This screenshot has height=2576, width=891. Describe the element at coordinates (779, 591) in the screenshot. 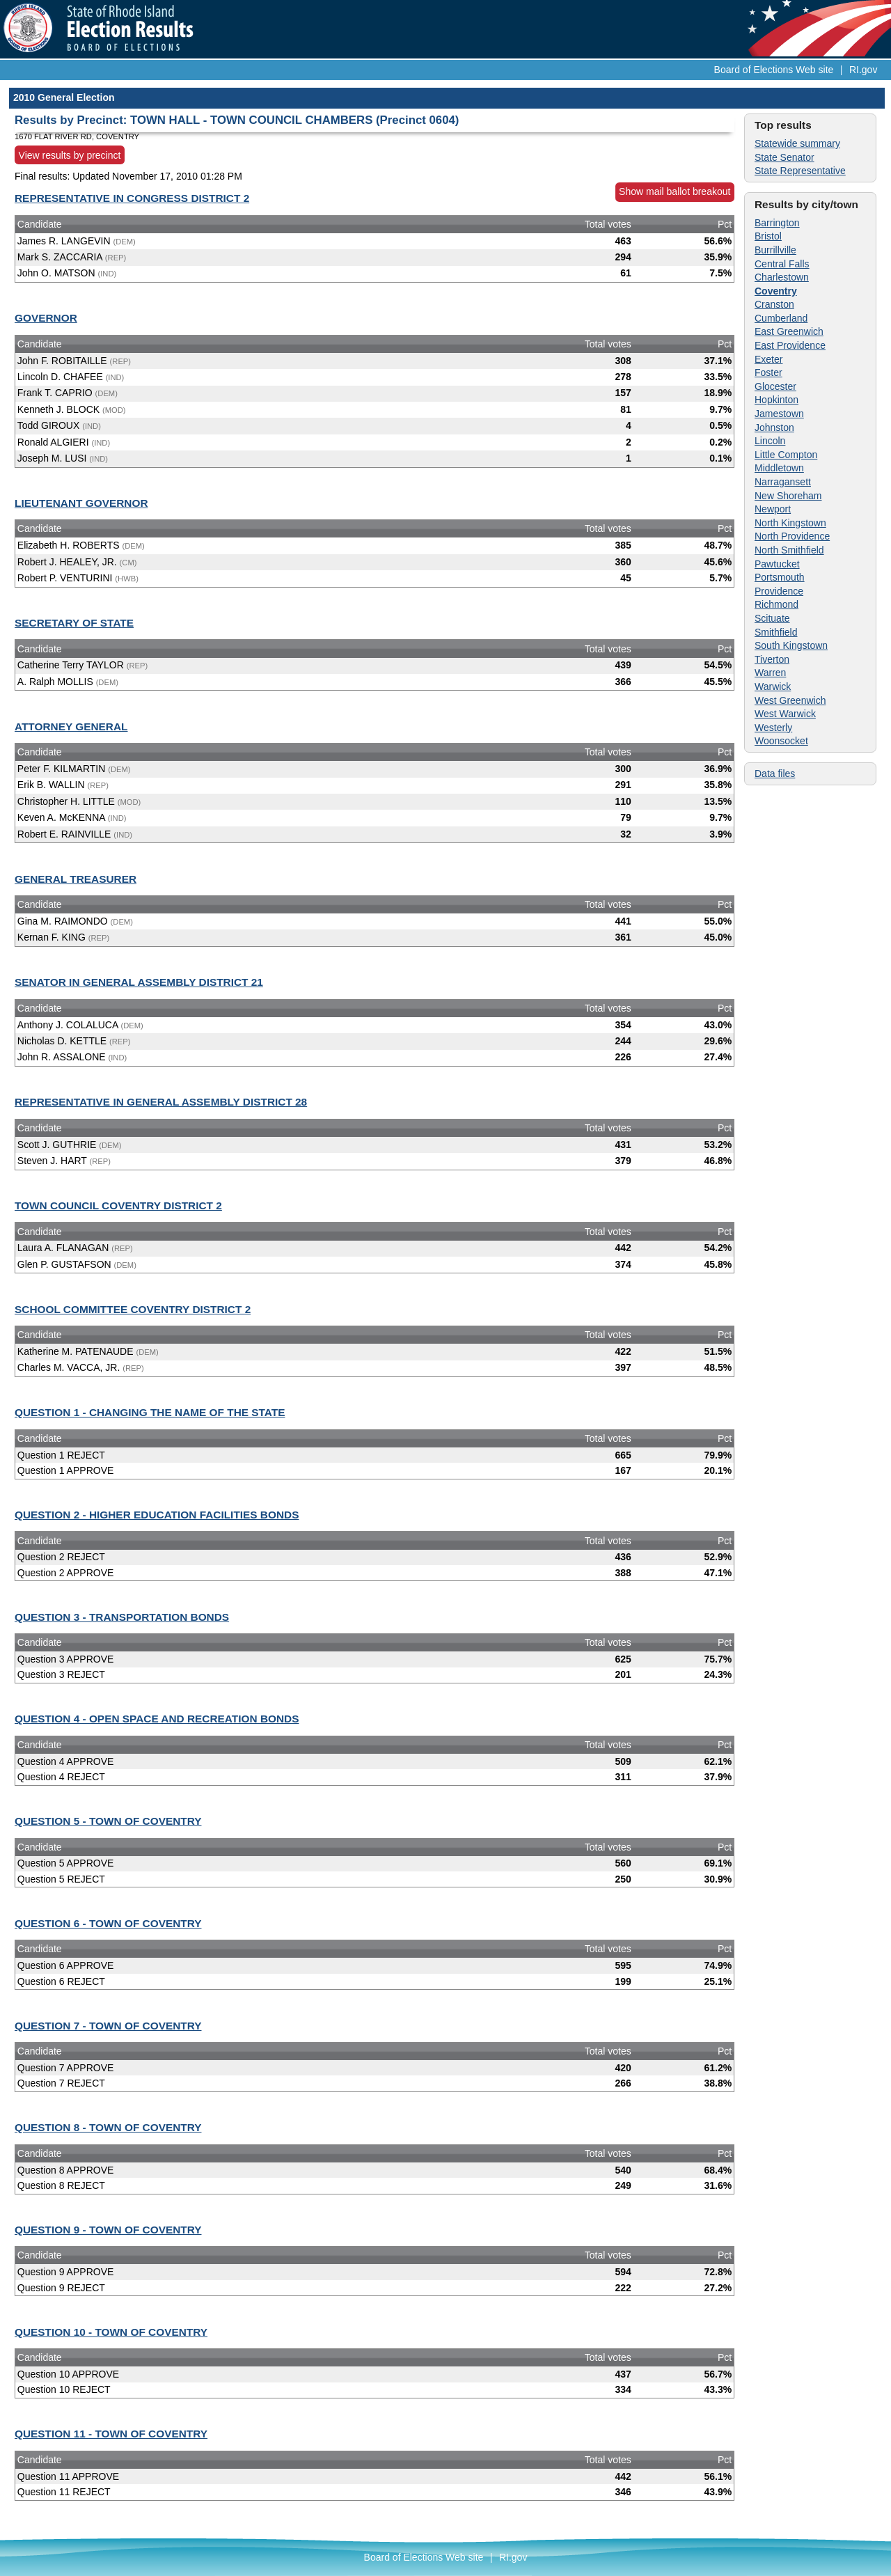

I see `Providence` at that location.